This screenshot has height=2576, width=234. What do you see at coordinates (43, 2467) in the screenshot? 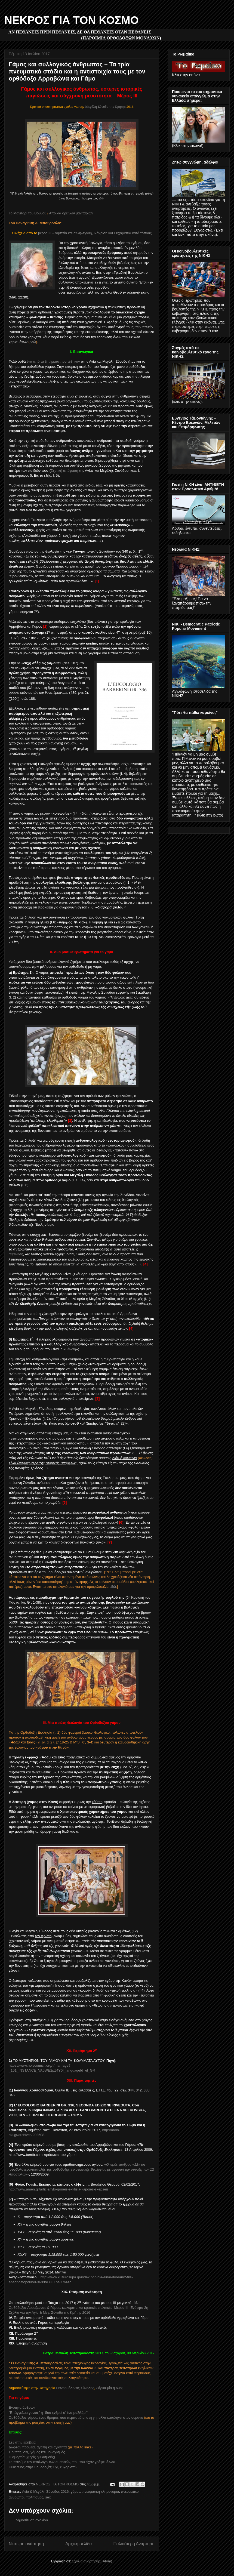
I see `Ηθικισμός στην Ορθοδοξία; Όχι, ευχαριστώ!` at bounding box center [43, 2467].